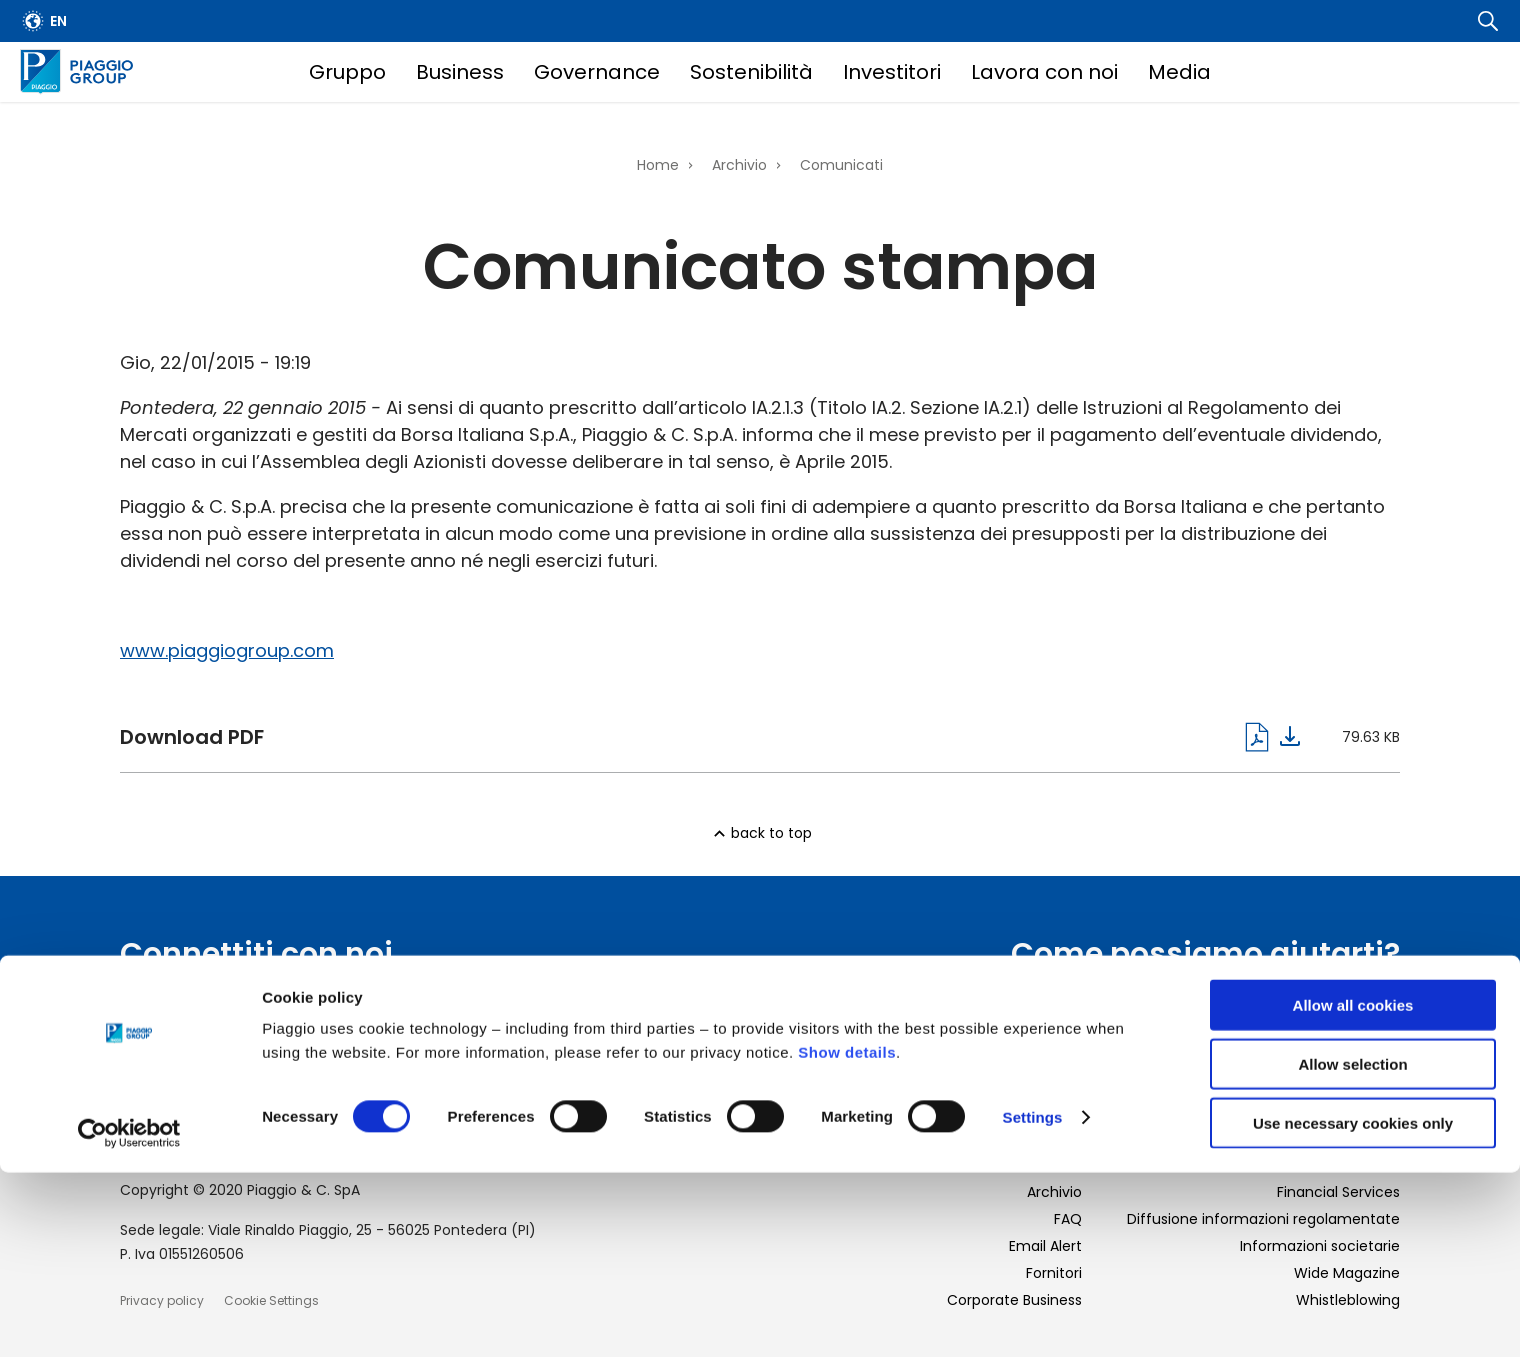 This screenshot has width=1520, height=1358. I want to click on Scopri di più, so click(1345, 1040).